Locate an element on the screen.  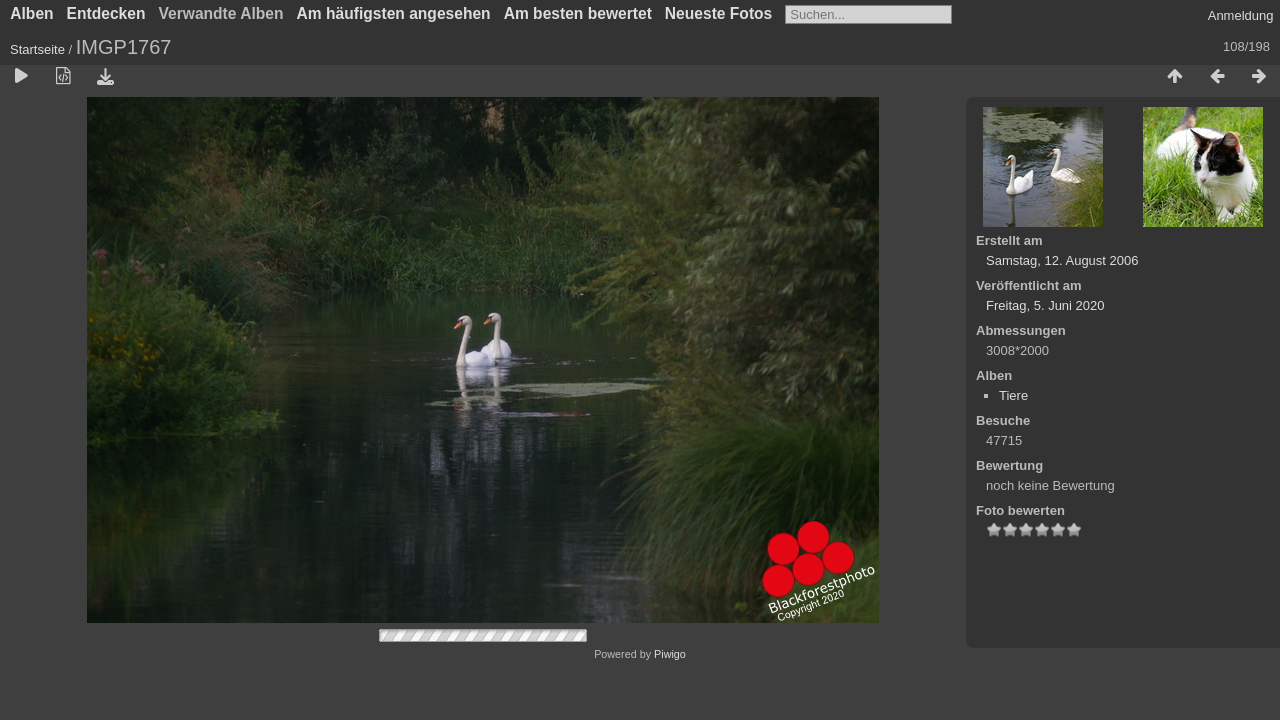
Startseite is located at coordinates (37, 49).